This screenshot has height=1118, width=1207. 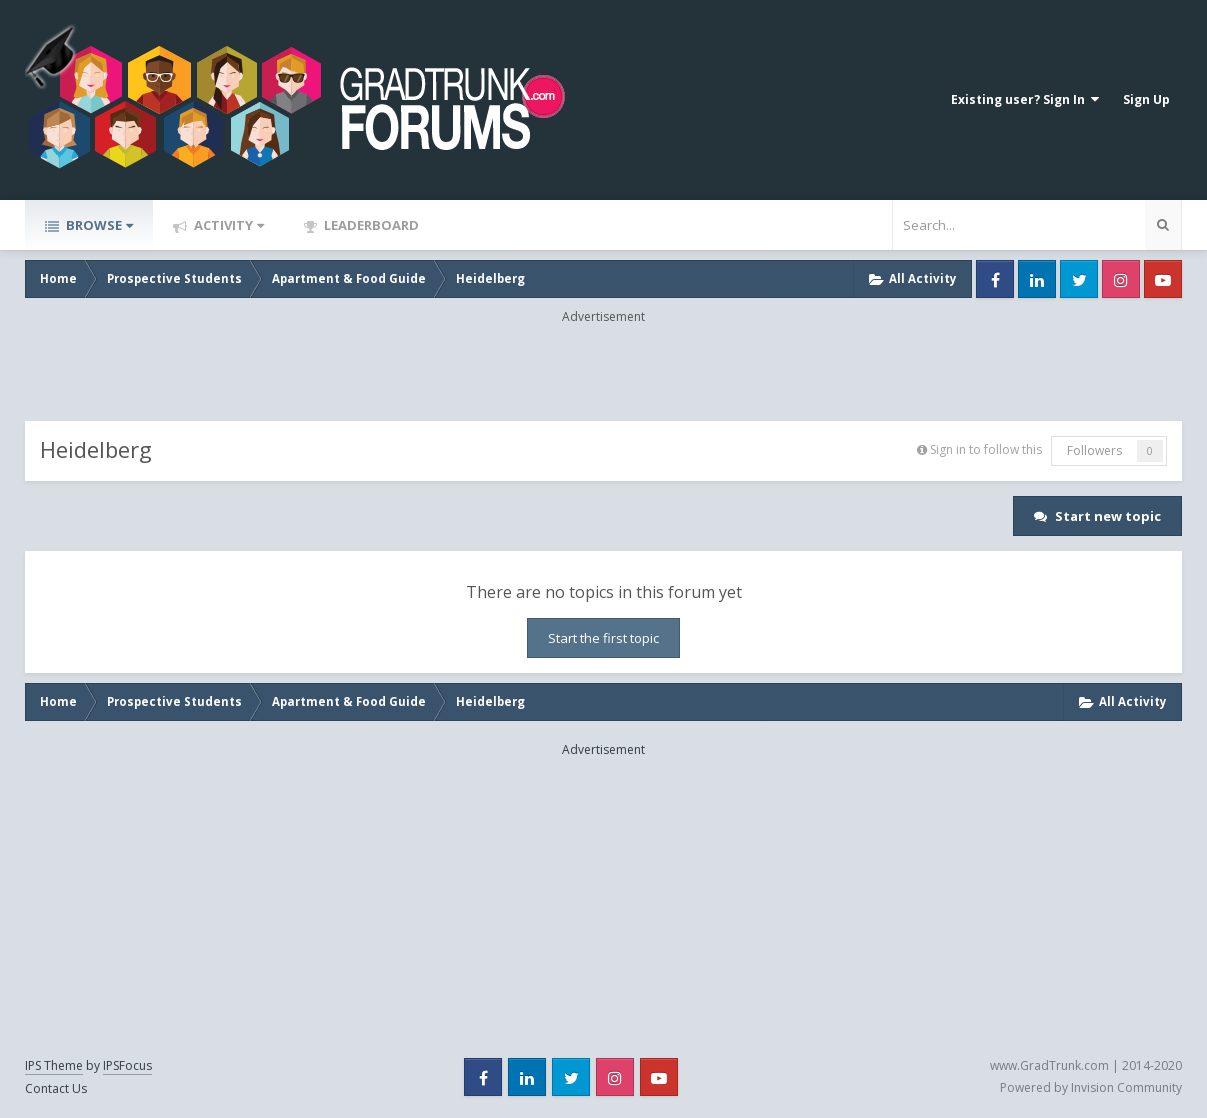 I want to click on Sign in to follow this, so click(x=986, y=449).